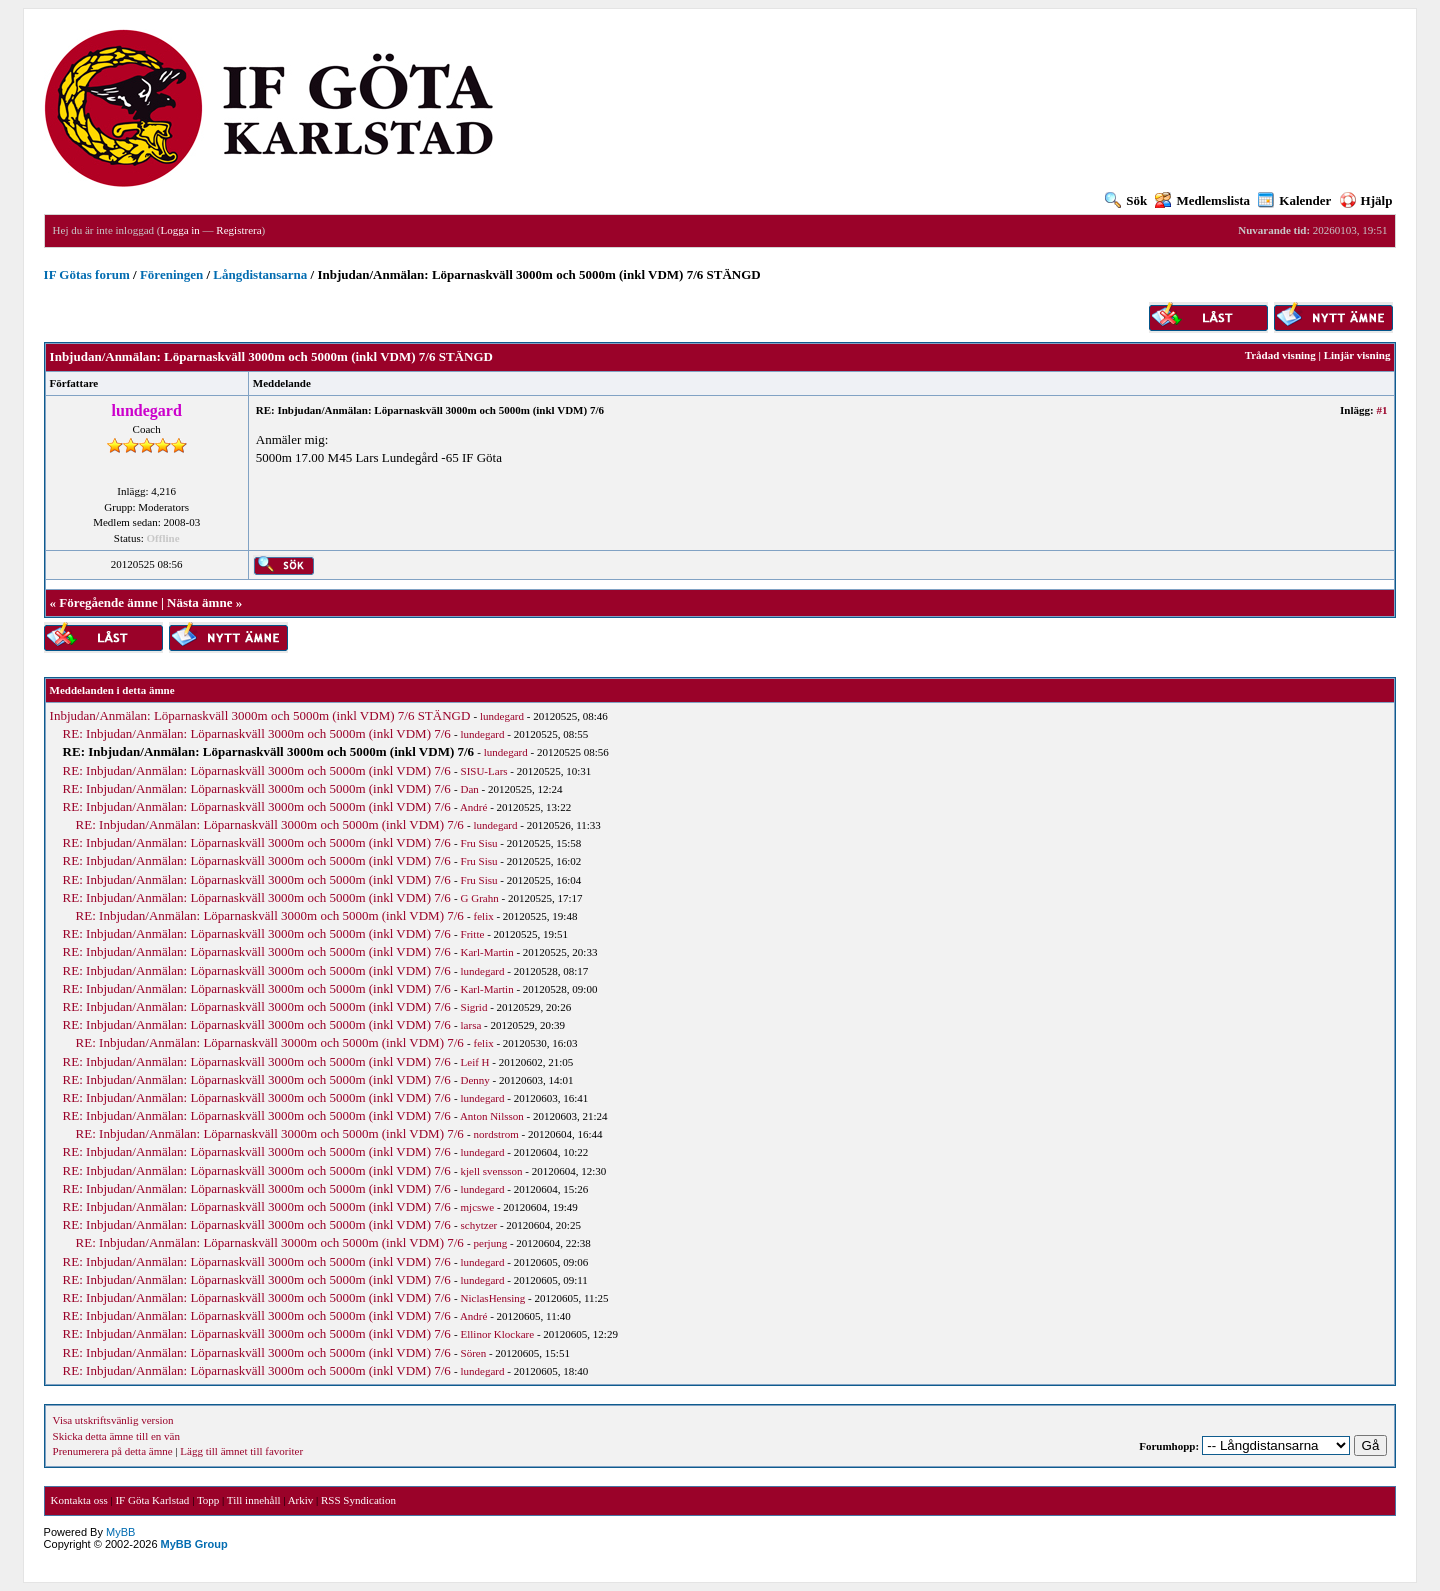 This screenshot has width=1440, height=1591. Describe the element at coordinates (358, 1500) in the screenshot. I see `RSS Syndication` at that location.